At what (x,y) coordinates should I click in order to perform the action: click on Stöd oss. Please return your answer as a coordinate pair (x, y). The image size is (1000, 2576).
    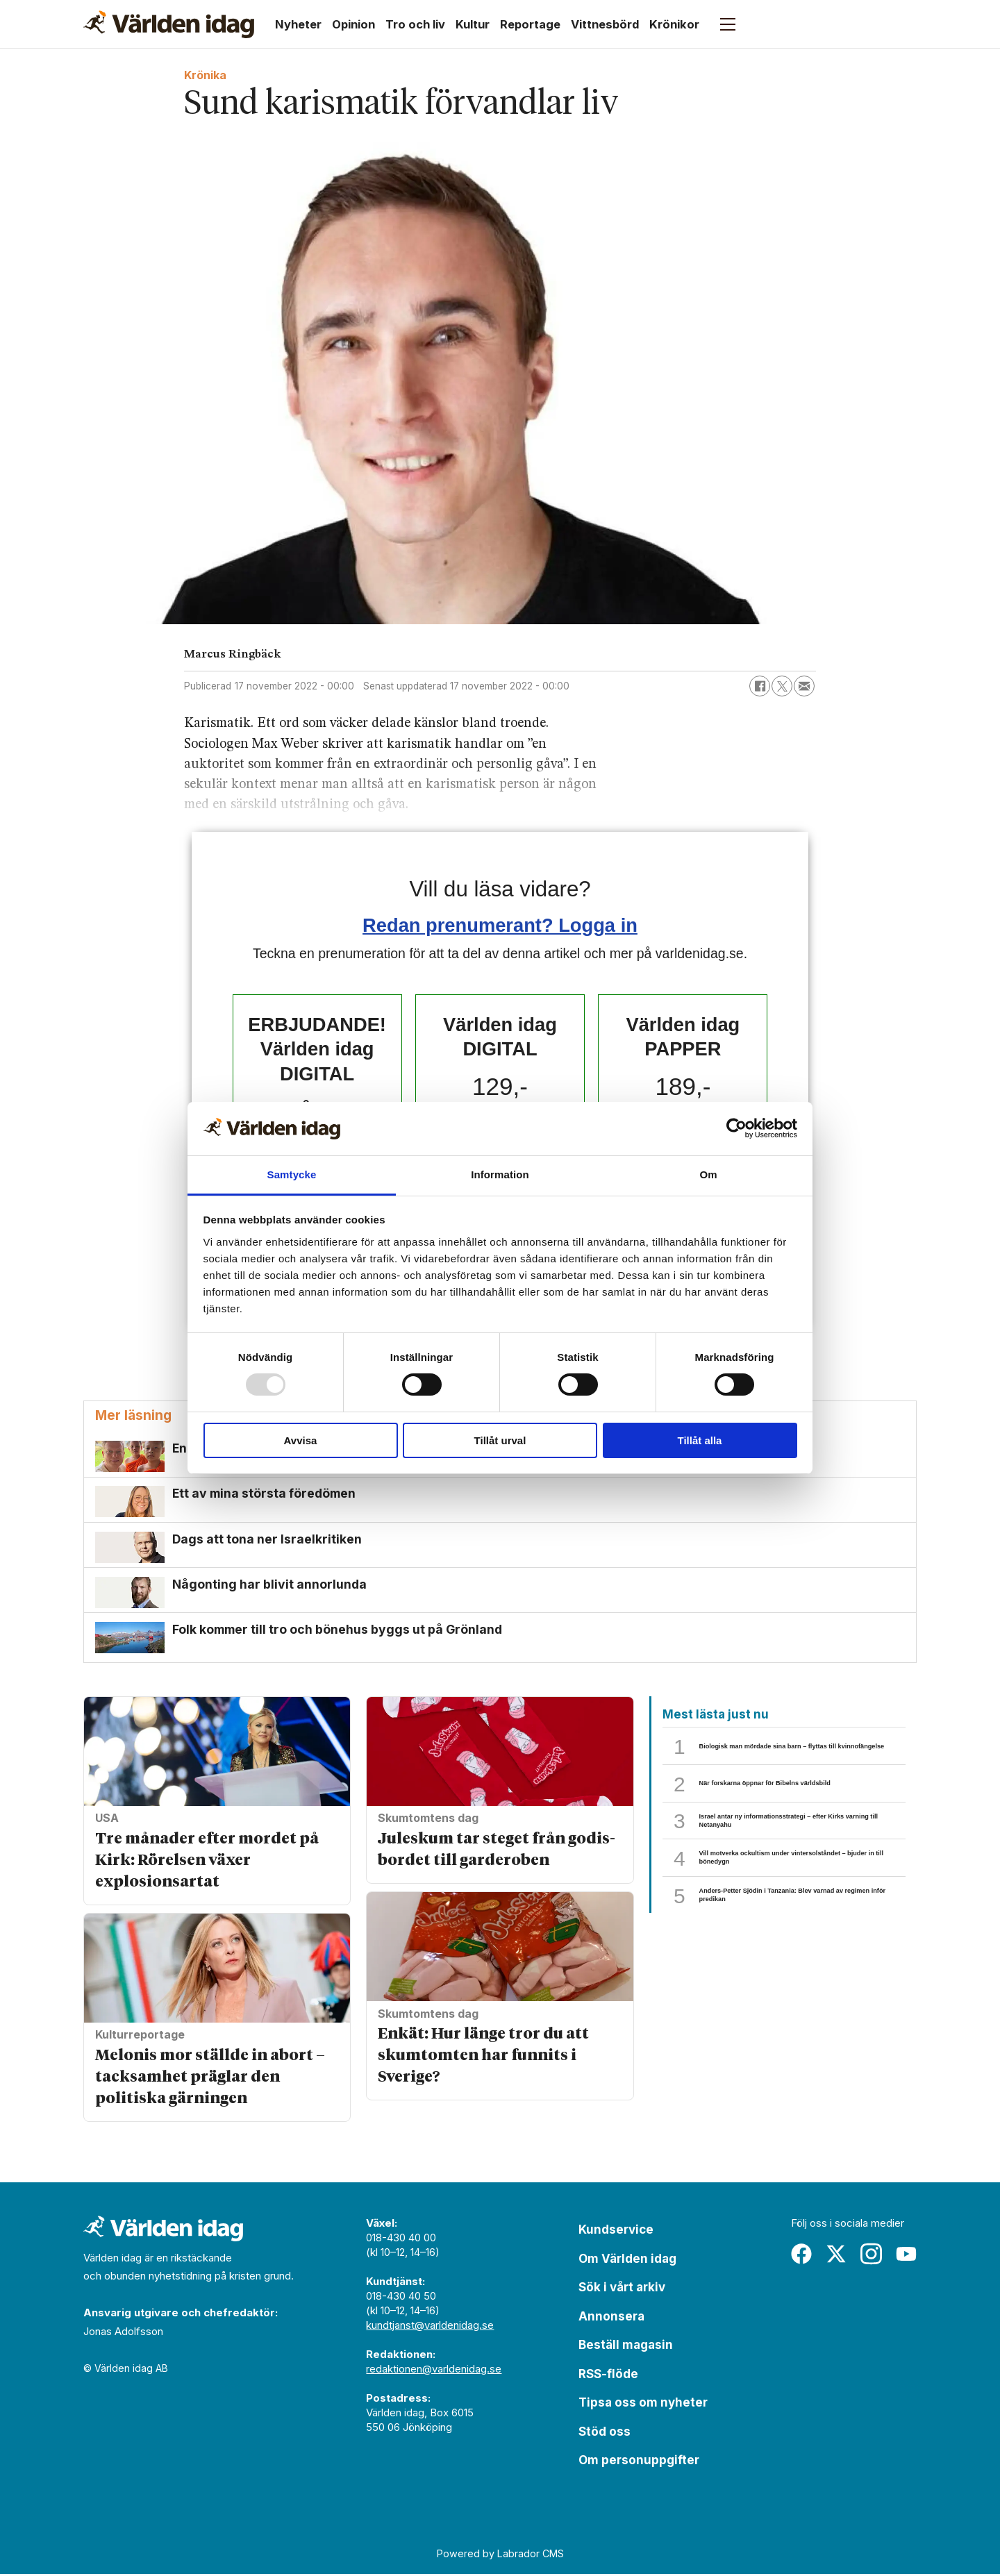
    Looking at the image, I should click on (604, 2434).